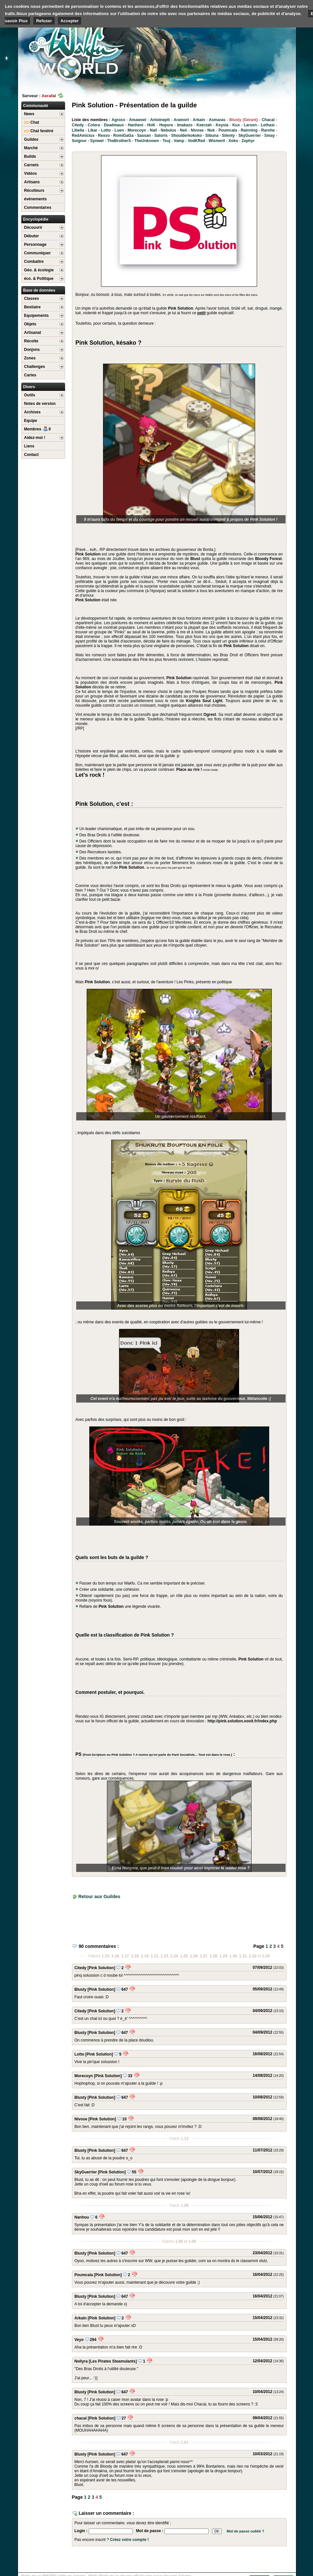  What do you see at coordinates (70, 20) in the screenshot?
I see `Accepter` at bounding box center [70, 20].